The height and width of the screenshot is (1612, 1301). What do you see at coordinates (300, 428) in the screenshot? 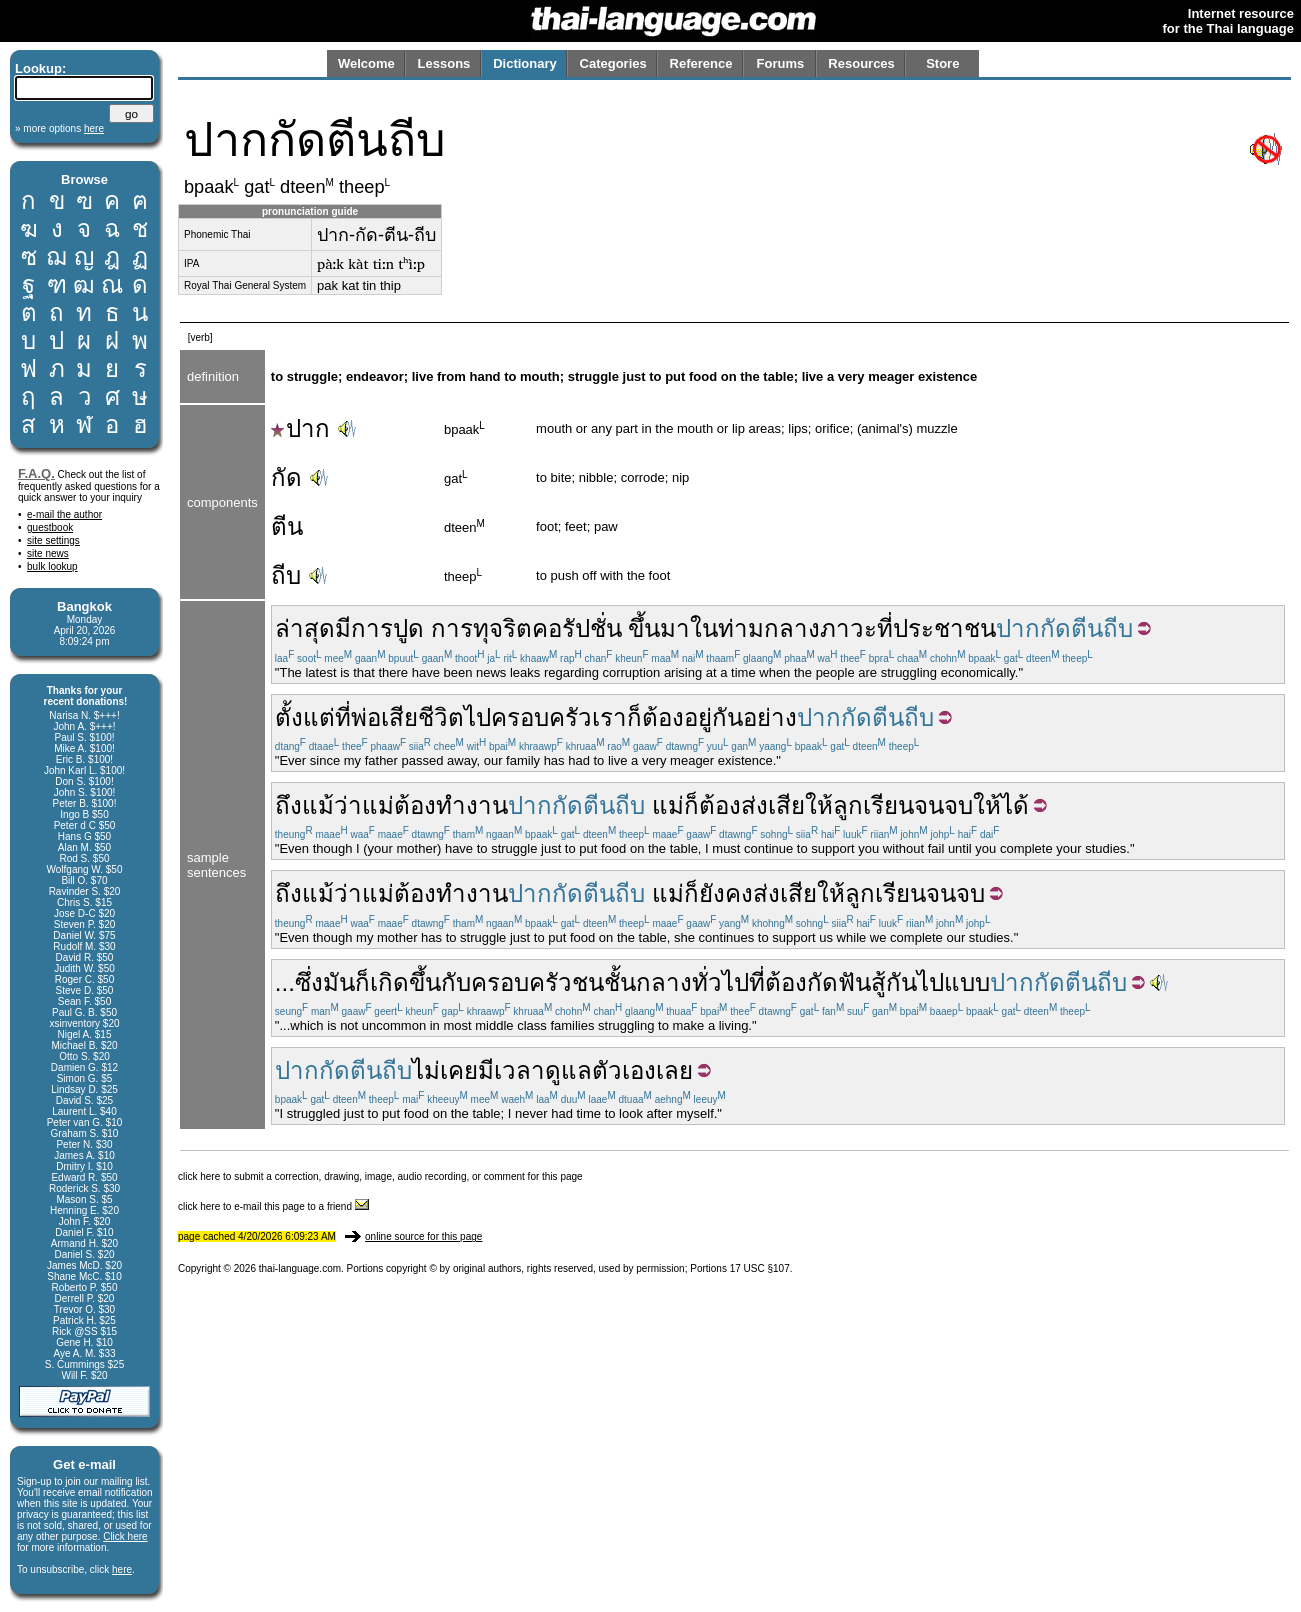
I see `ปาก` at bounding box center [300, 428].